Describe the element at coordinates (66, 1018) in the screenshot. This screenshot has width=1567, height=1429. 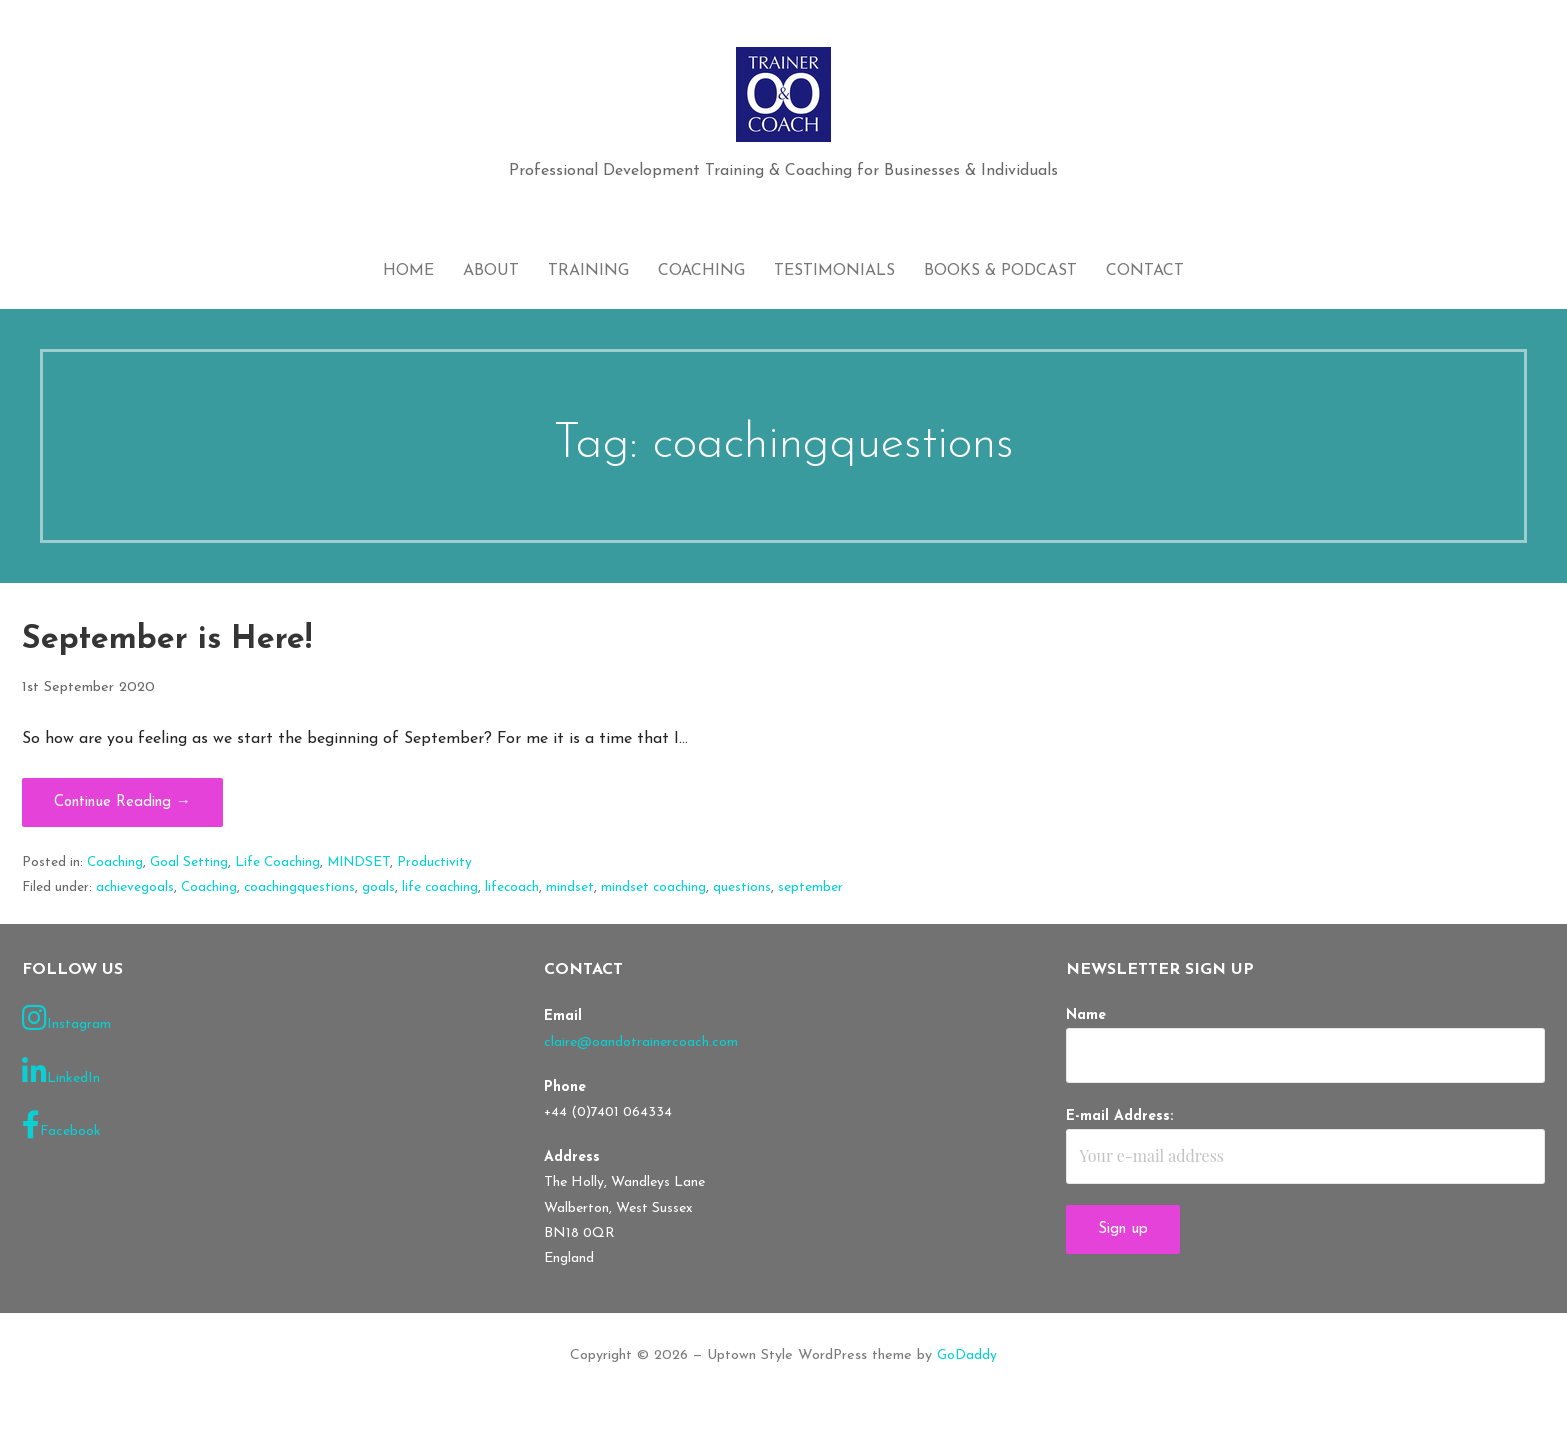
I see `Instagram` at that location.